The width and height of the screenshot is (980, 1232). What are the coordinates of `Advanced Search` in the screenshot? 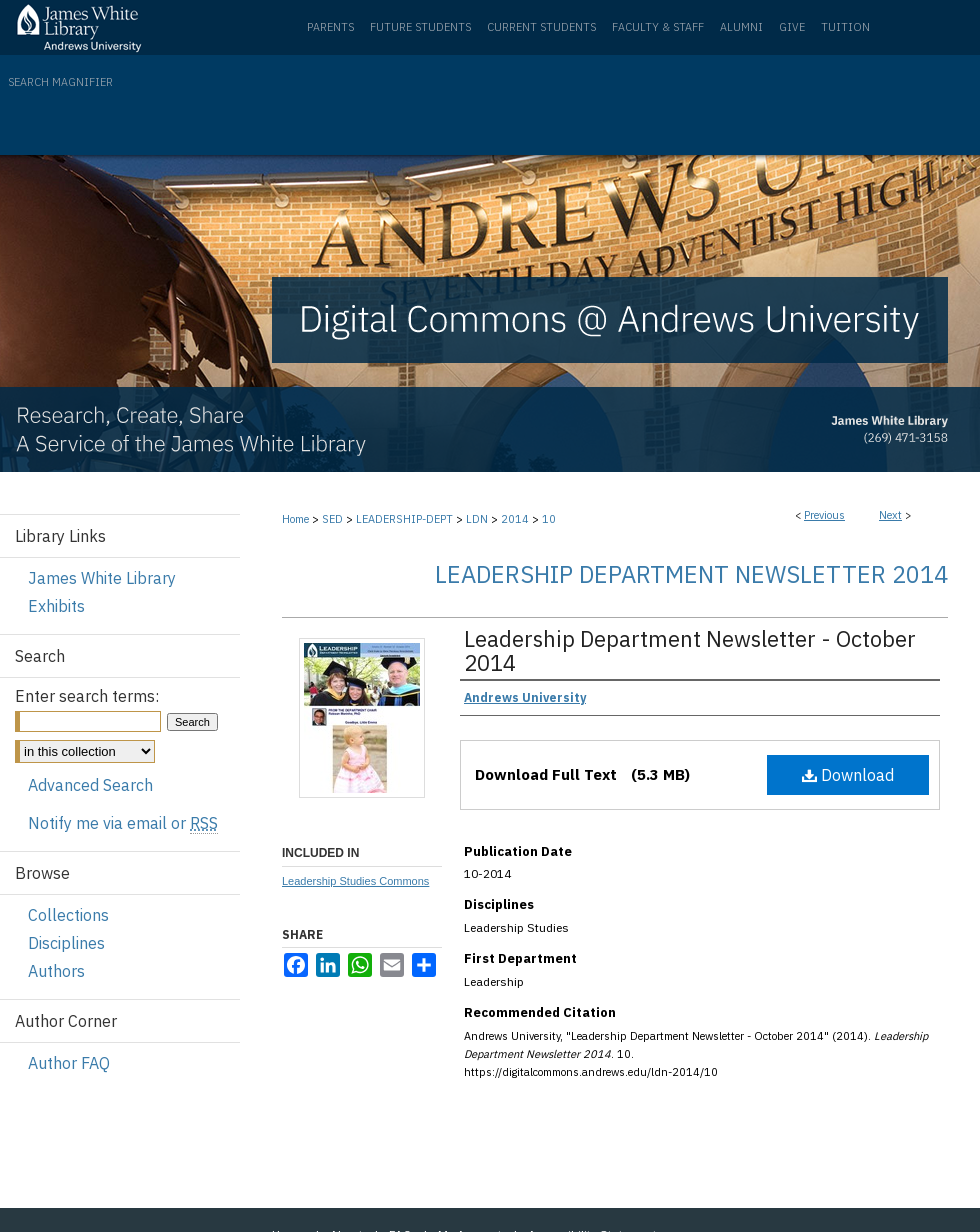 It's located at (90, 785).